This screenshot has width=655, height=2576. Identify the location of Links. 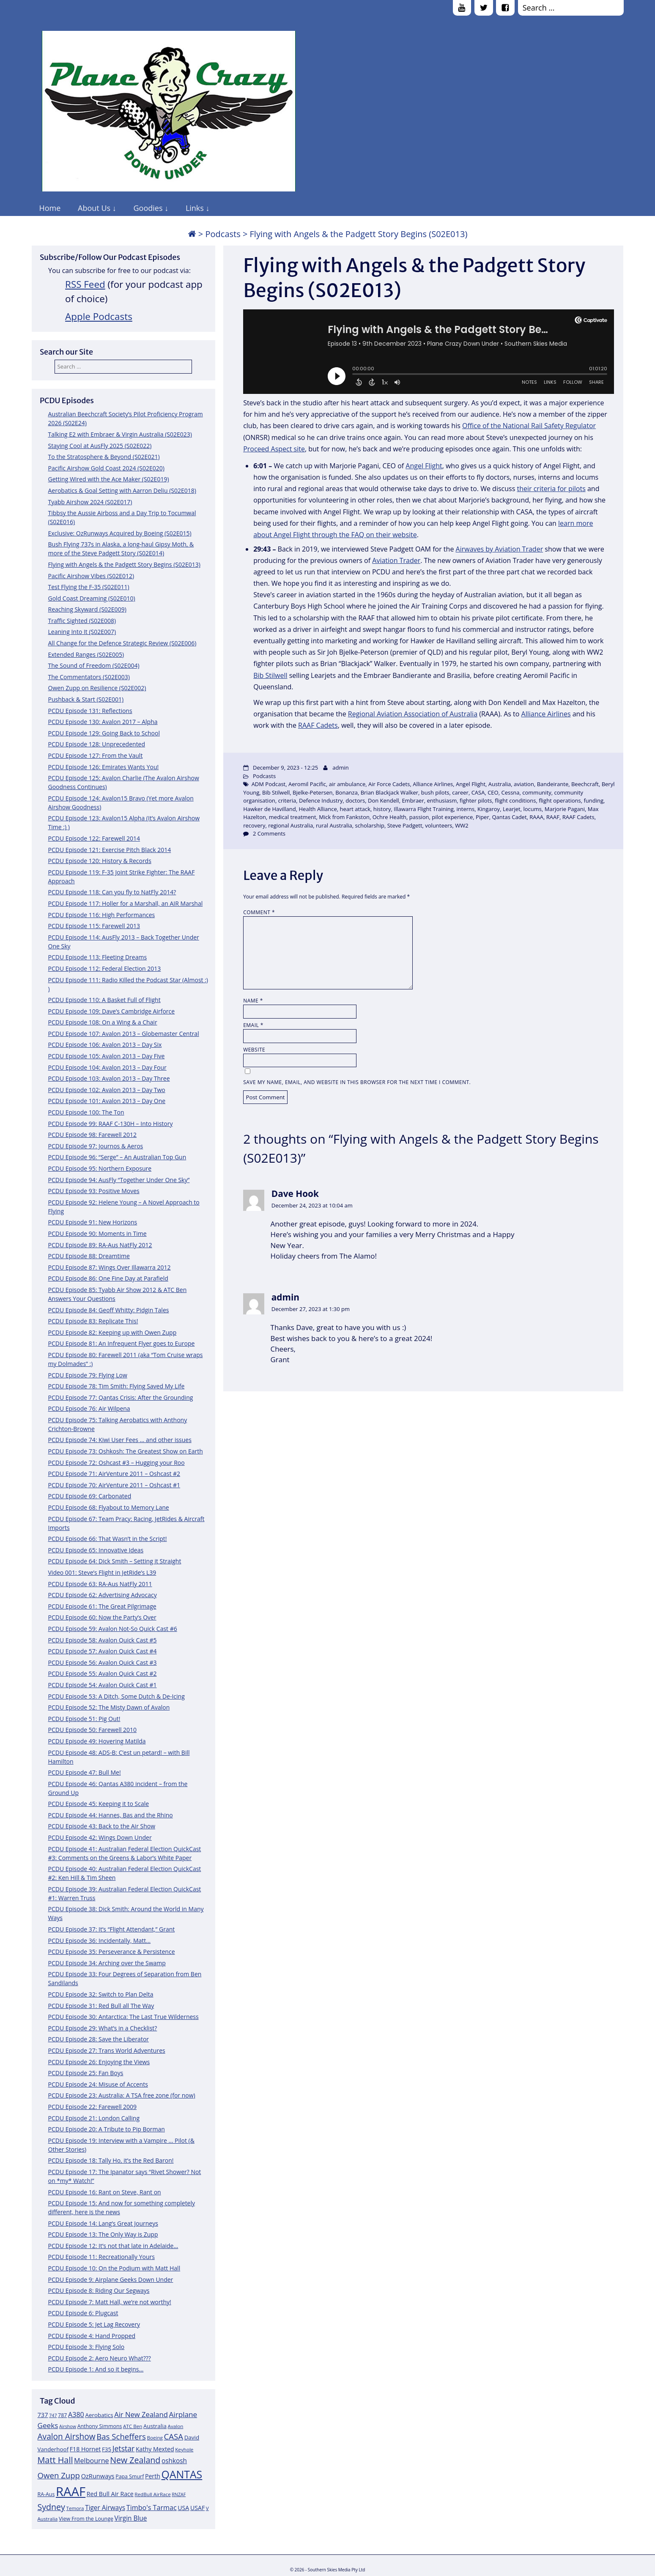
(195, 208).